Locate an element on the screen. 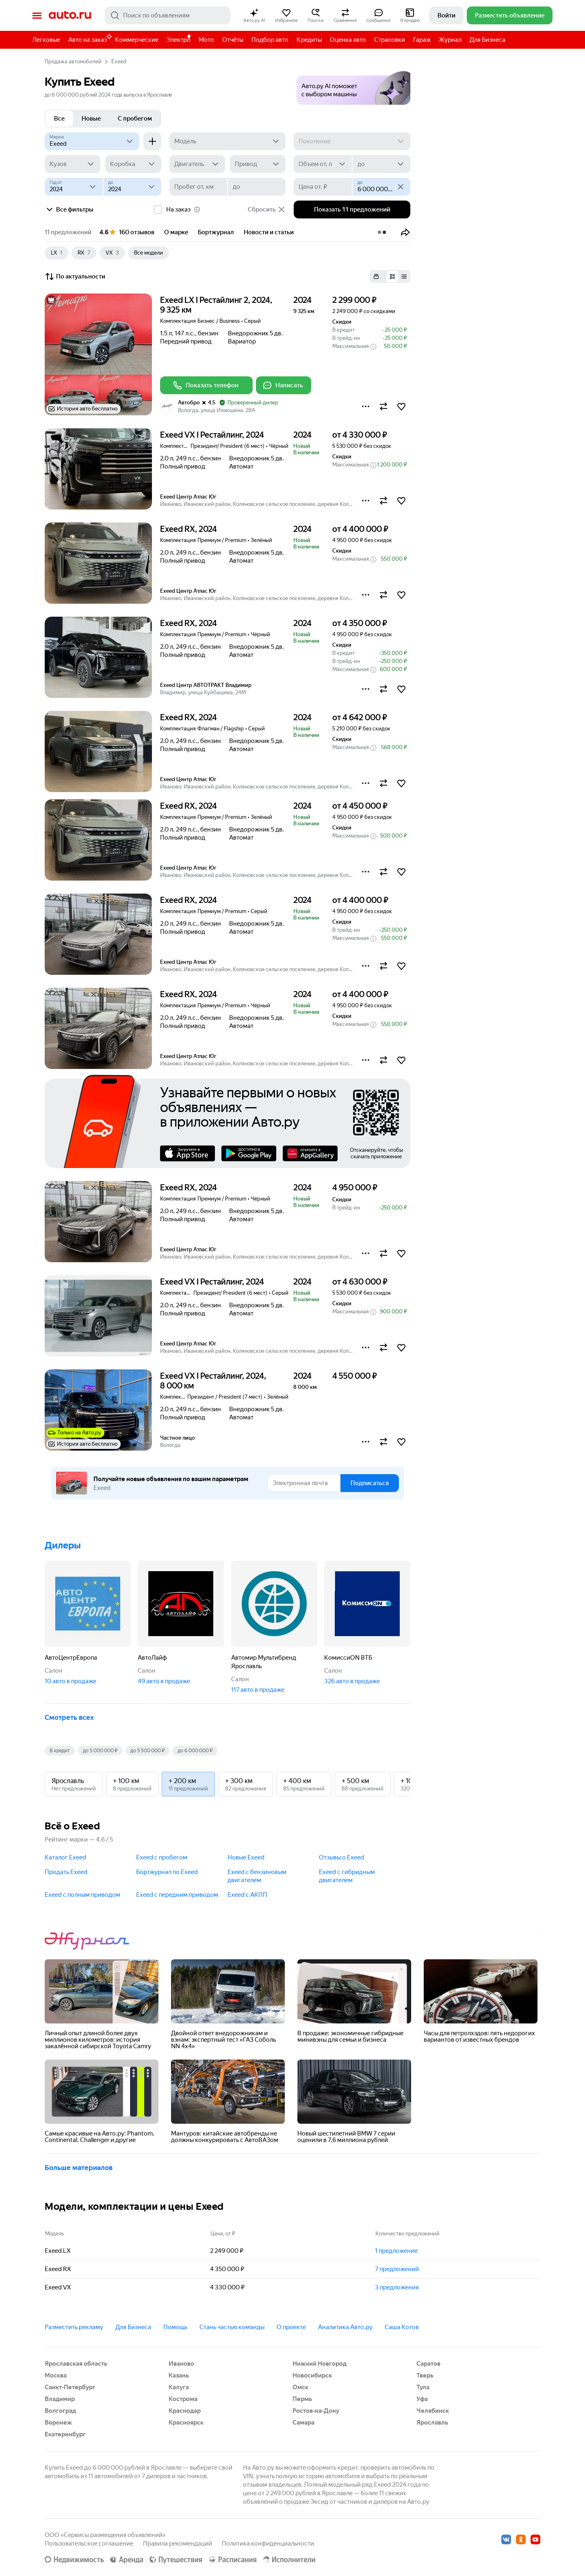 The height and width of the screenshot is (2576, 585). Для Бизнеса is located at coordinates (487, 39).